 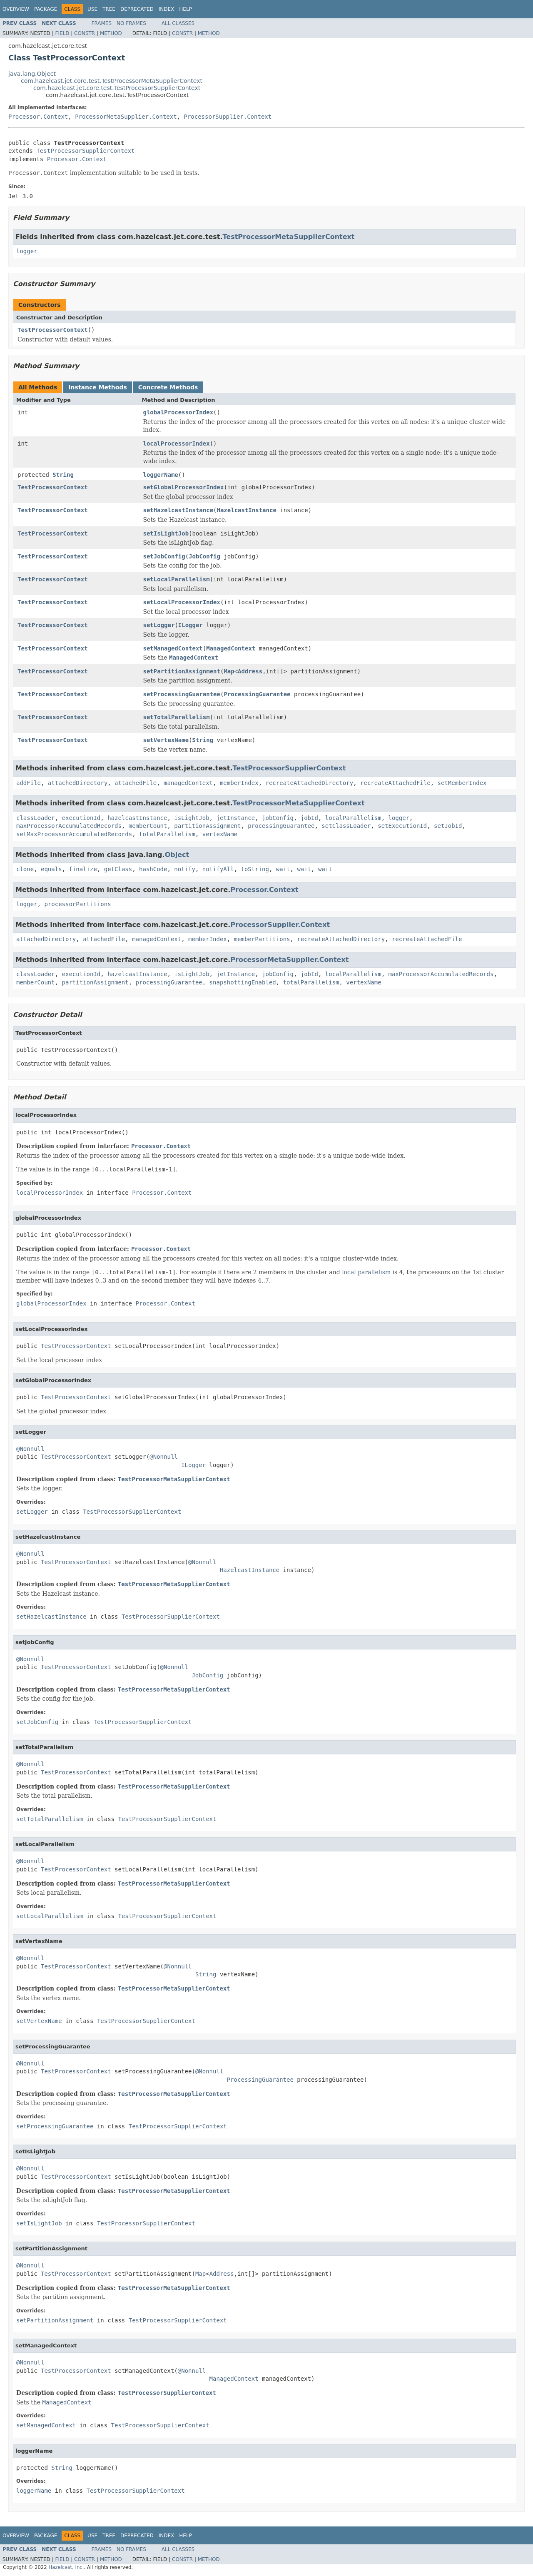 What do you see at coordinates (448, 825) in the screenshot?
I see `setJobId` at bounding box center [448, 825].